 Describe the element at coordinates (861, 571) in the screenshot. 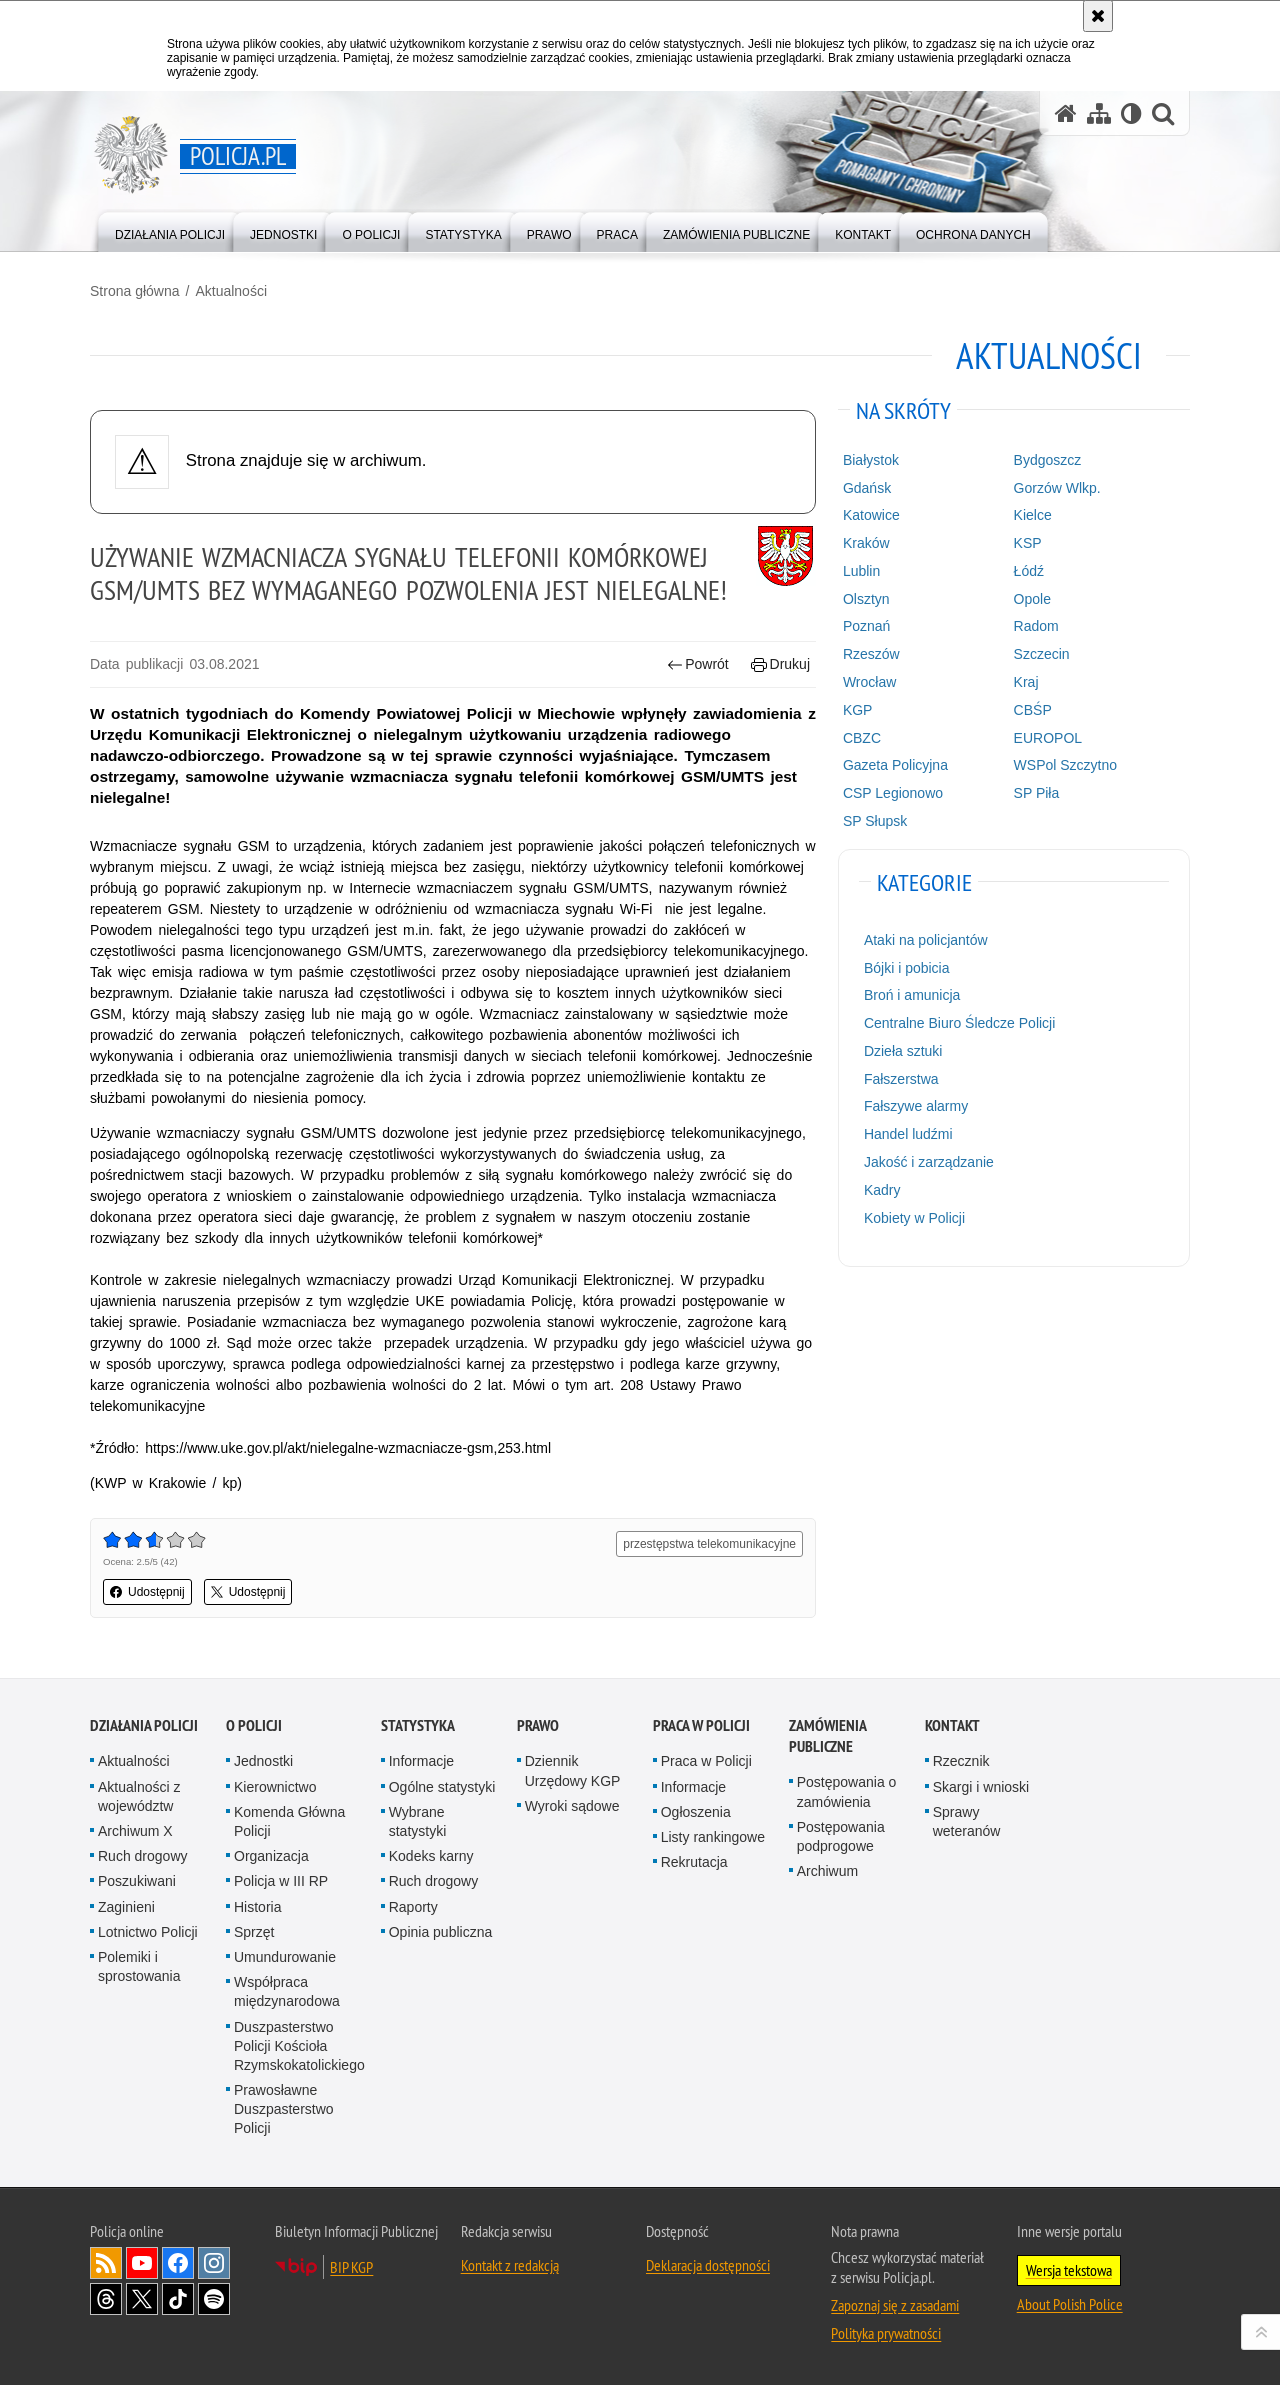

I see `Lublin` at that location.